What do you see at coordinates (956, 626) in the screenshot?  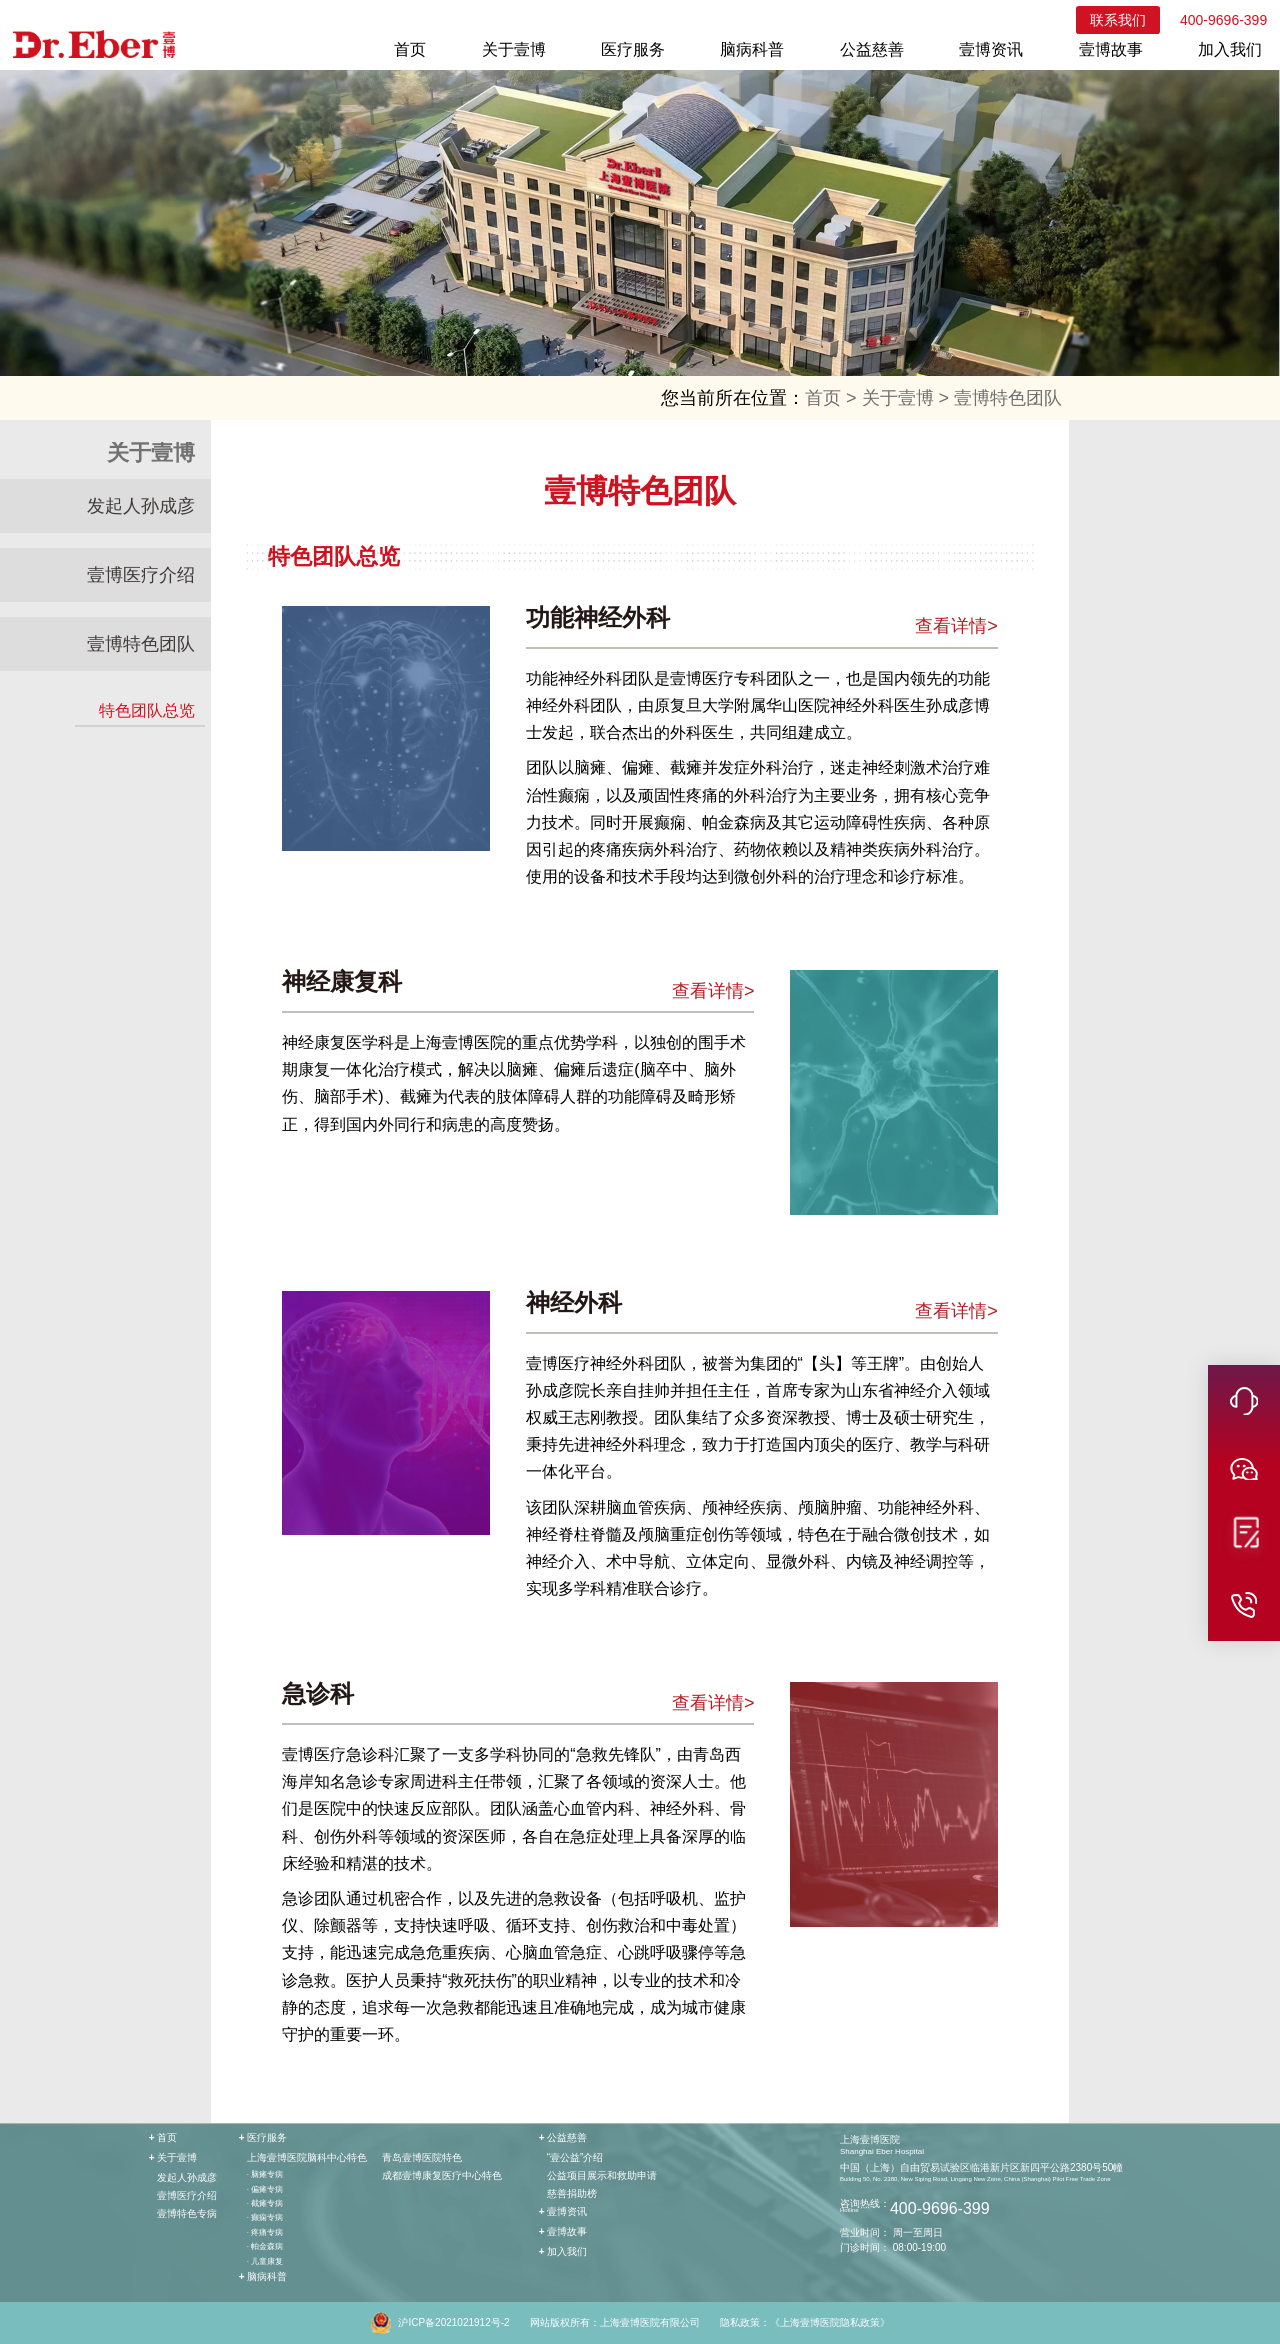 I see `查看详情>` at bounding box center [956, 626].